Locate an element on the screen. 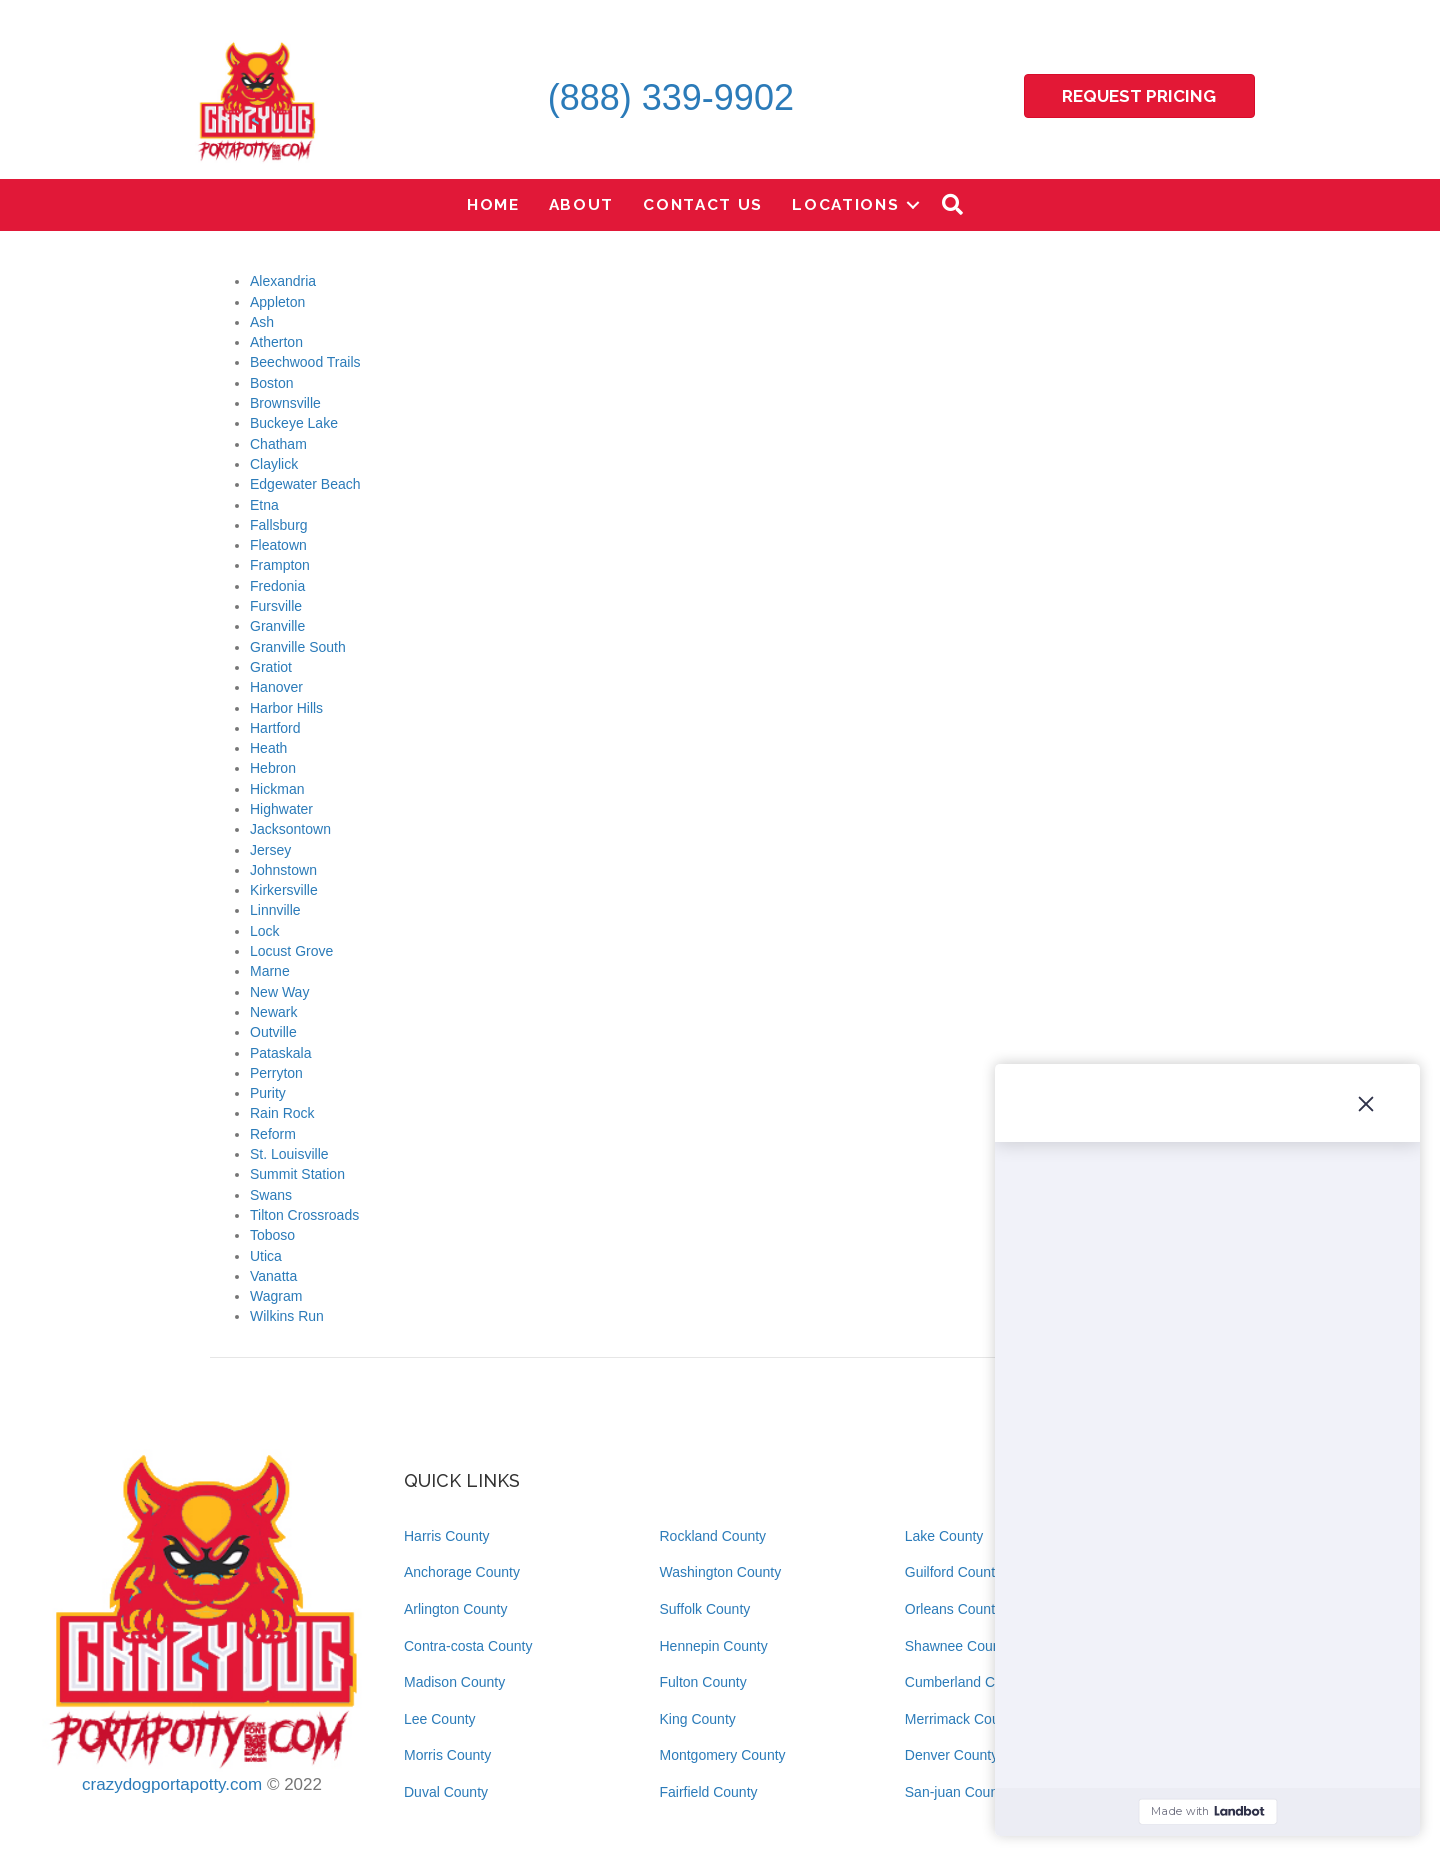 This screenshot has width=1440, height=1856. Summit Station is located at coordinates (297, 1174).